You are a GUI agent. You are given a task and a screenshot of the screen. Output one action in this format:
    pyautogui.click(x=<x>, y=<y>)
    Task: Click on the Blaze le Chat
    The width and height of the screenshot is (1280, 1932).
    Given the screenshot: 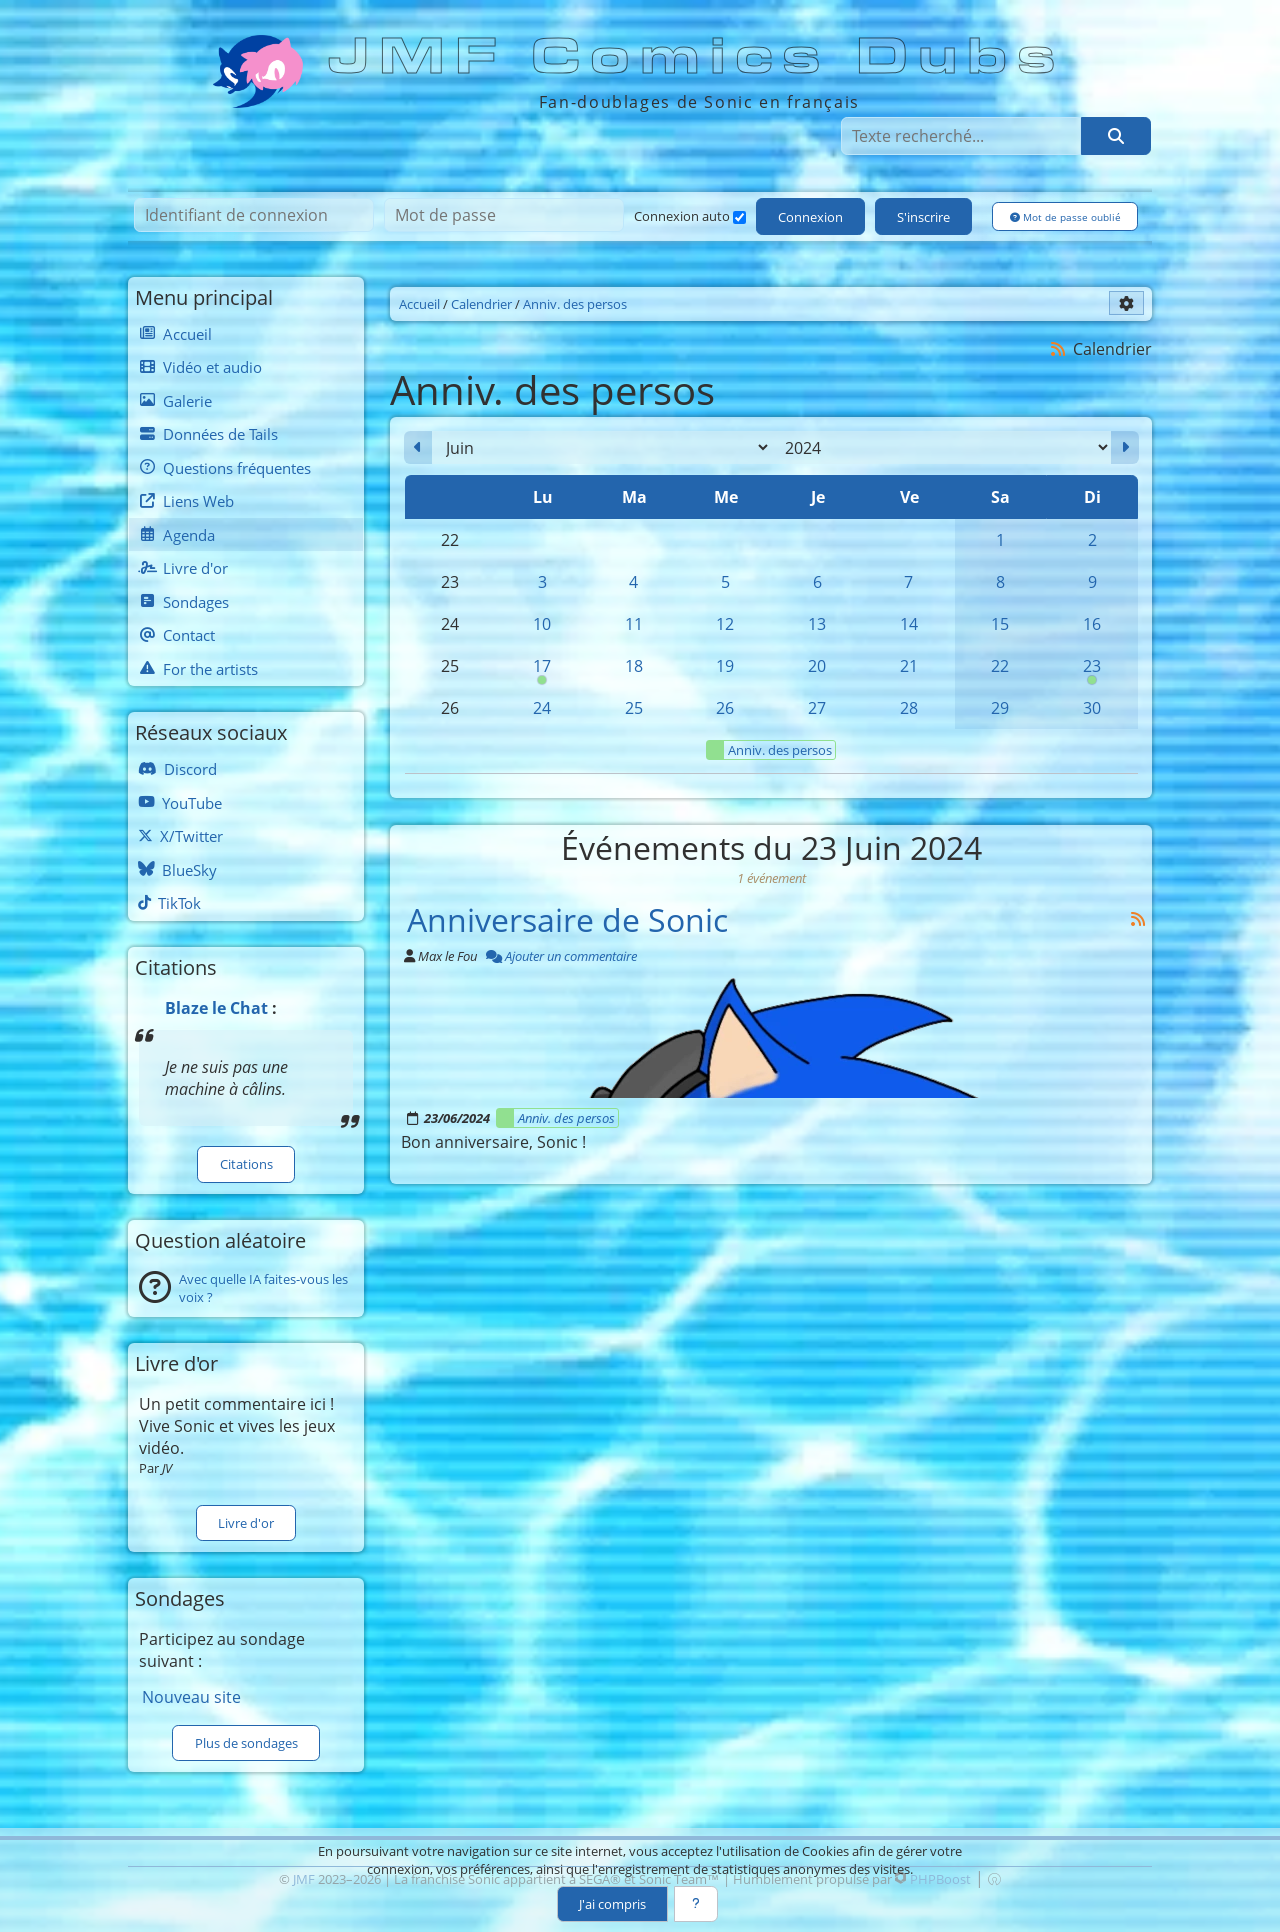 What is the action you would take?
    pyautogui.click(x=216, y=1008)
    